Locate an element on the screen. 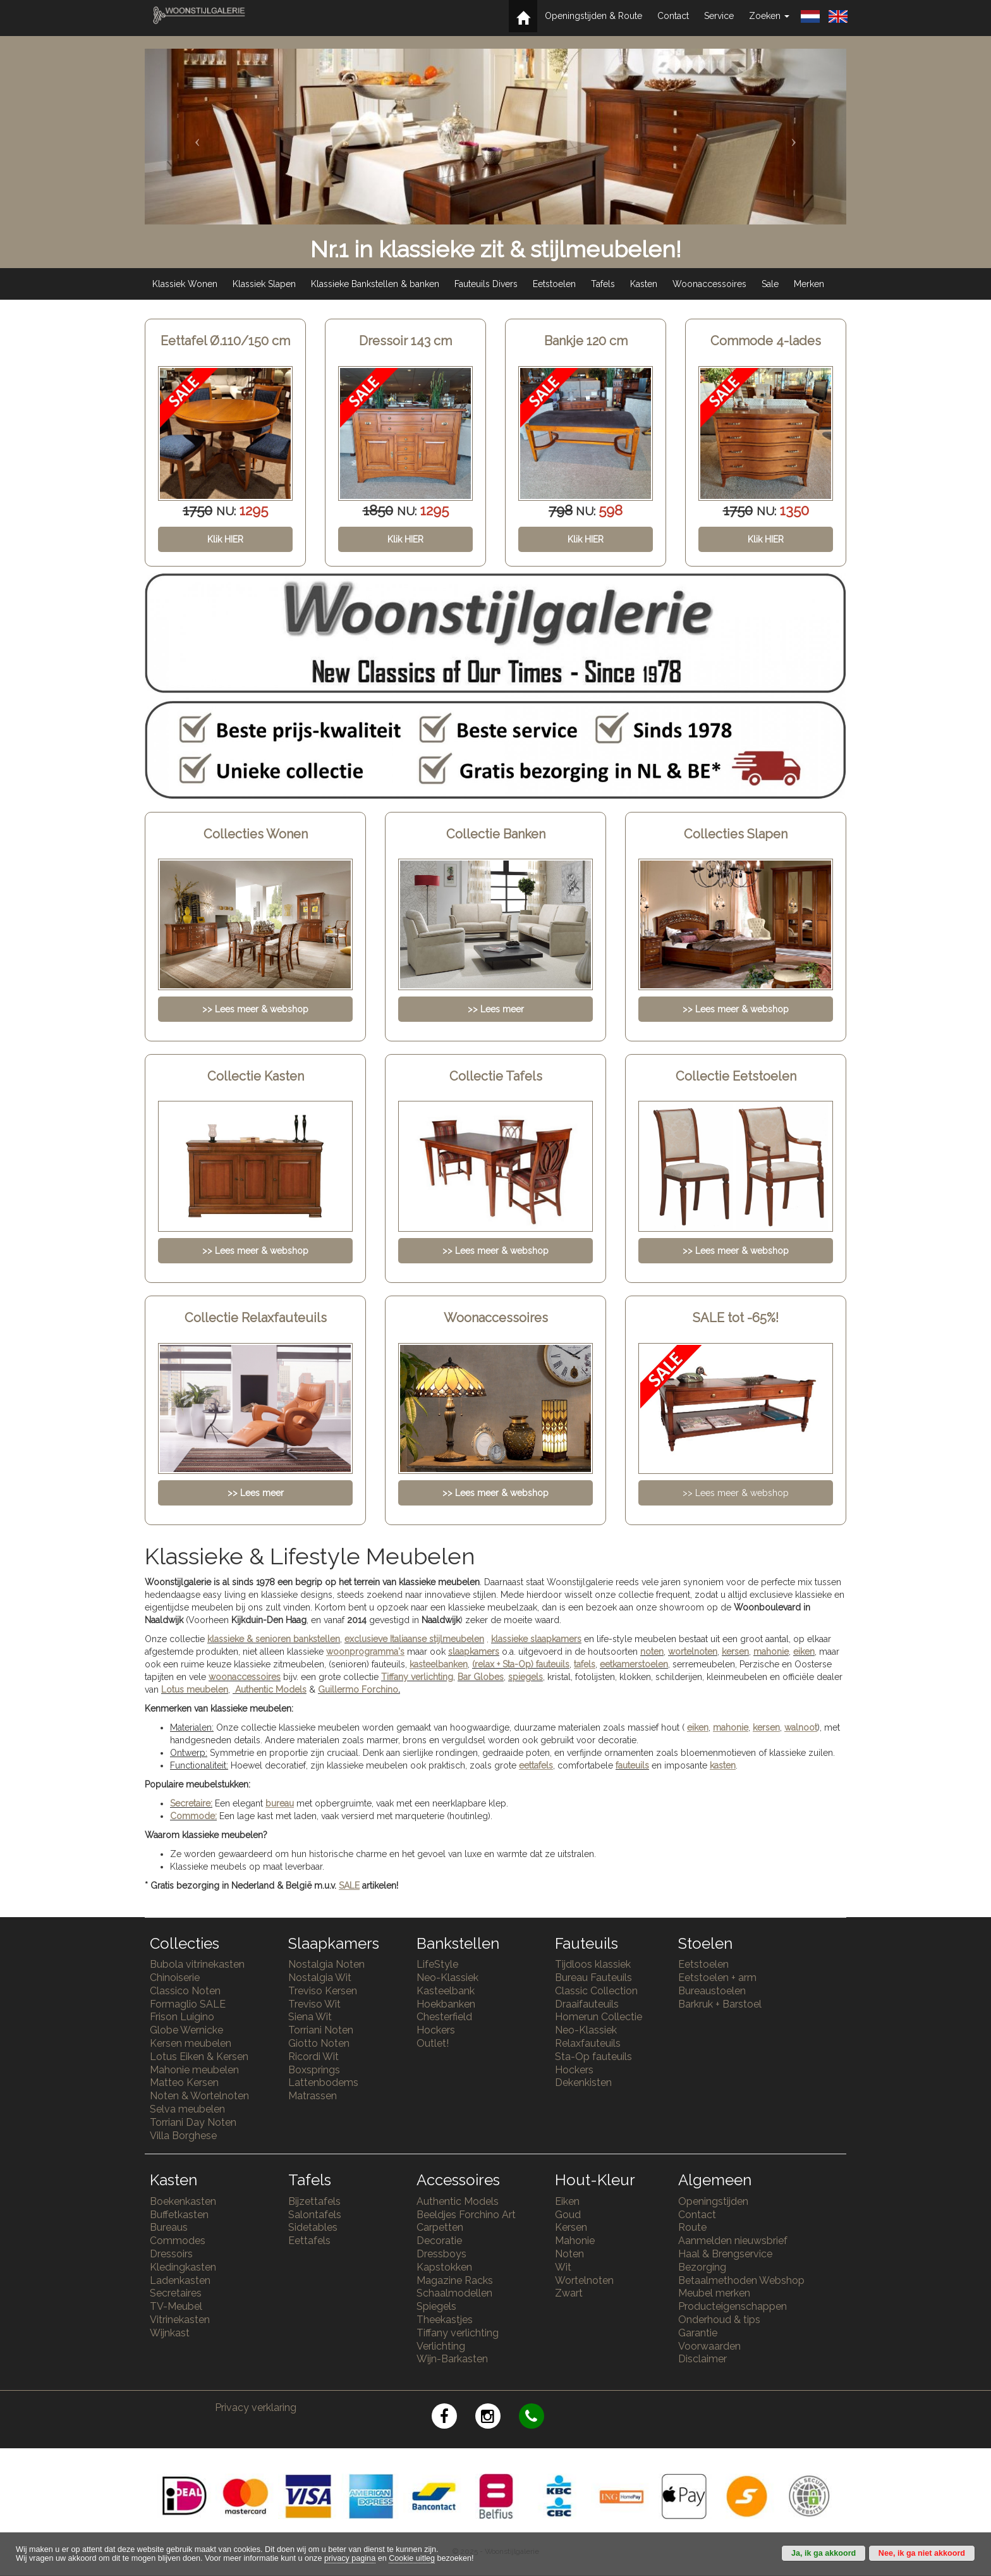  Kasten is located at coordinates (643, 284).